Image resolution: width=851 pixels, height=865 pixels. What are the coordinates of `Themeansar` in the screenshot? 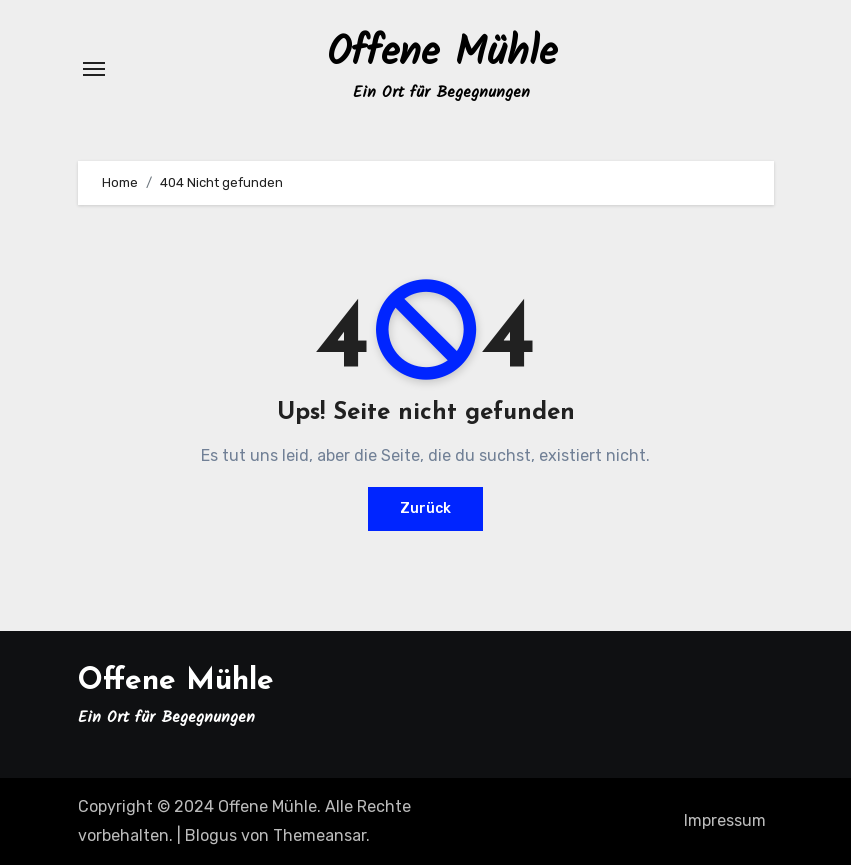 It's located at (319, 835).